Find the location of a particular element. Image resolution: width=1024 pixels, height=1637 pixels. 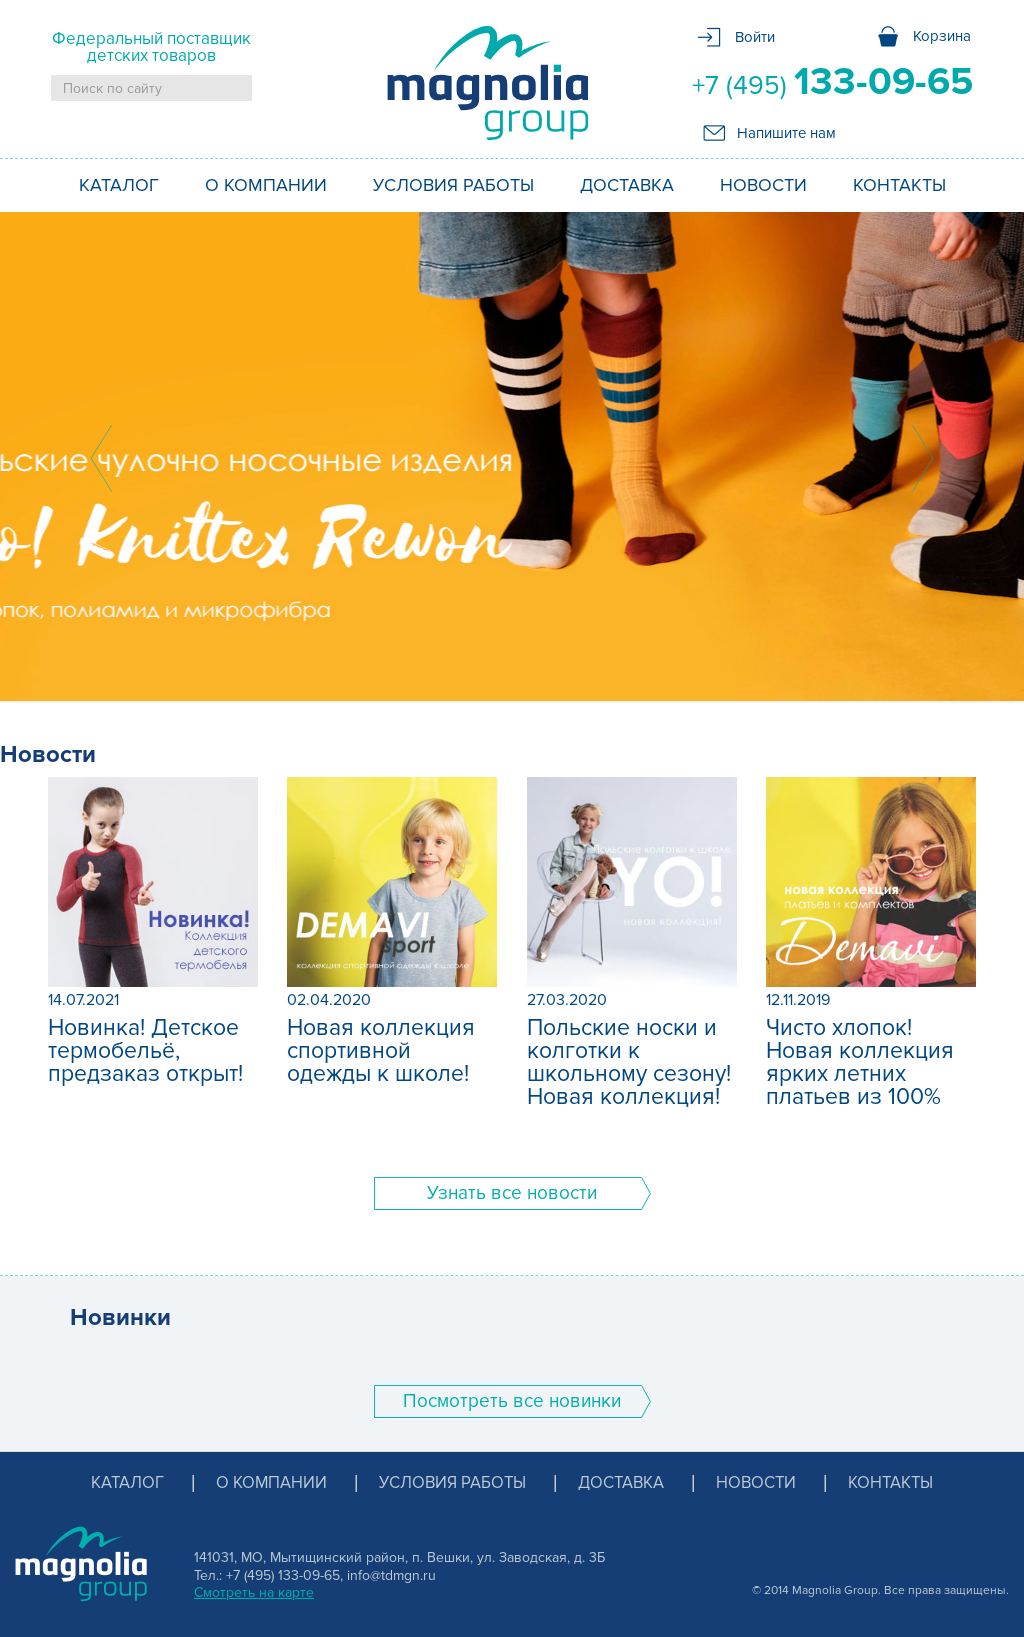

info@tdmgn.ru is located at coordinates (391, 1575).